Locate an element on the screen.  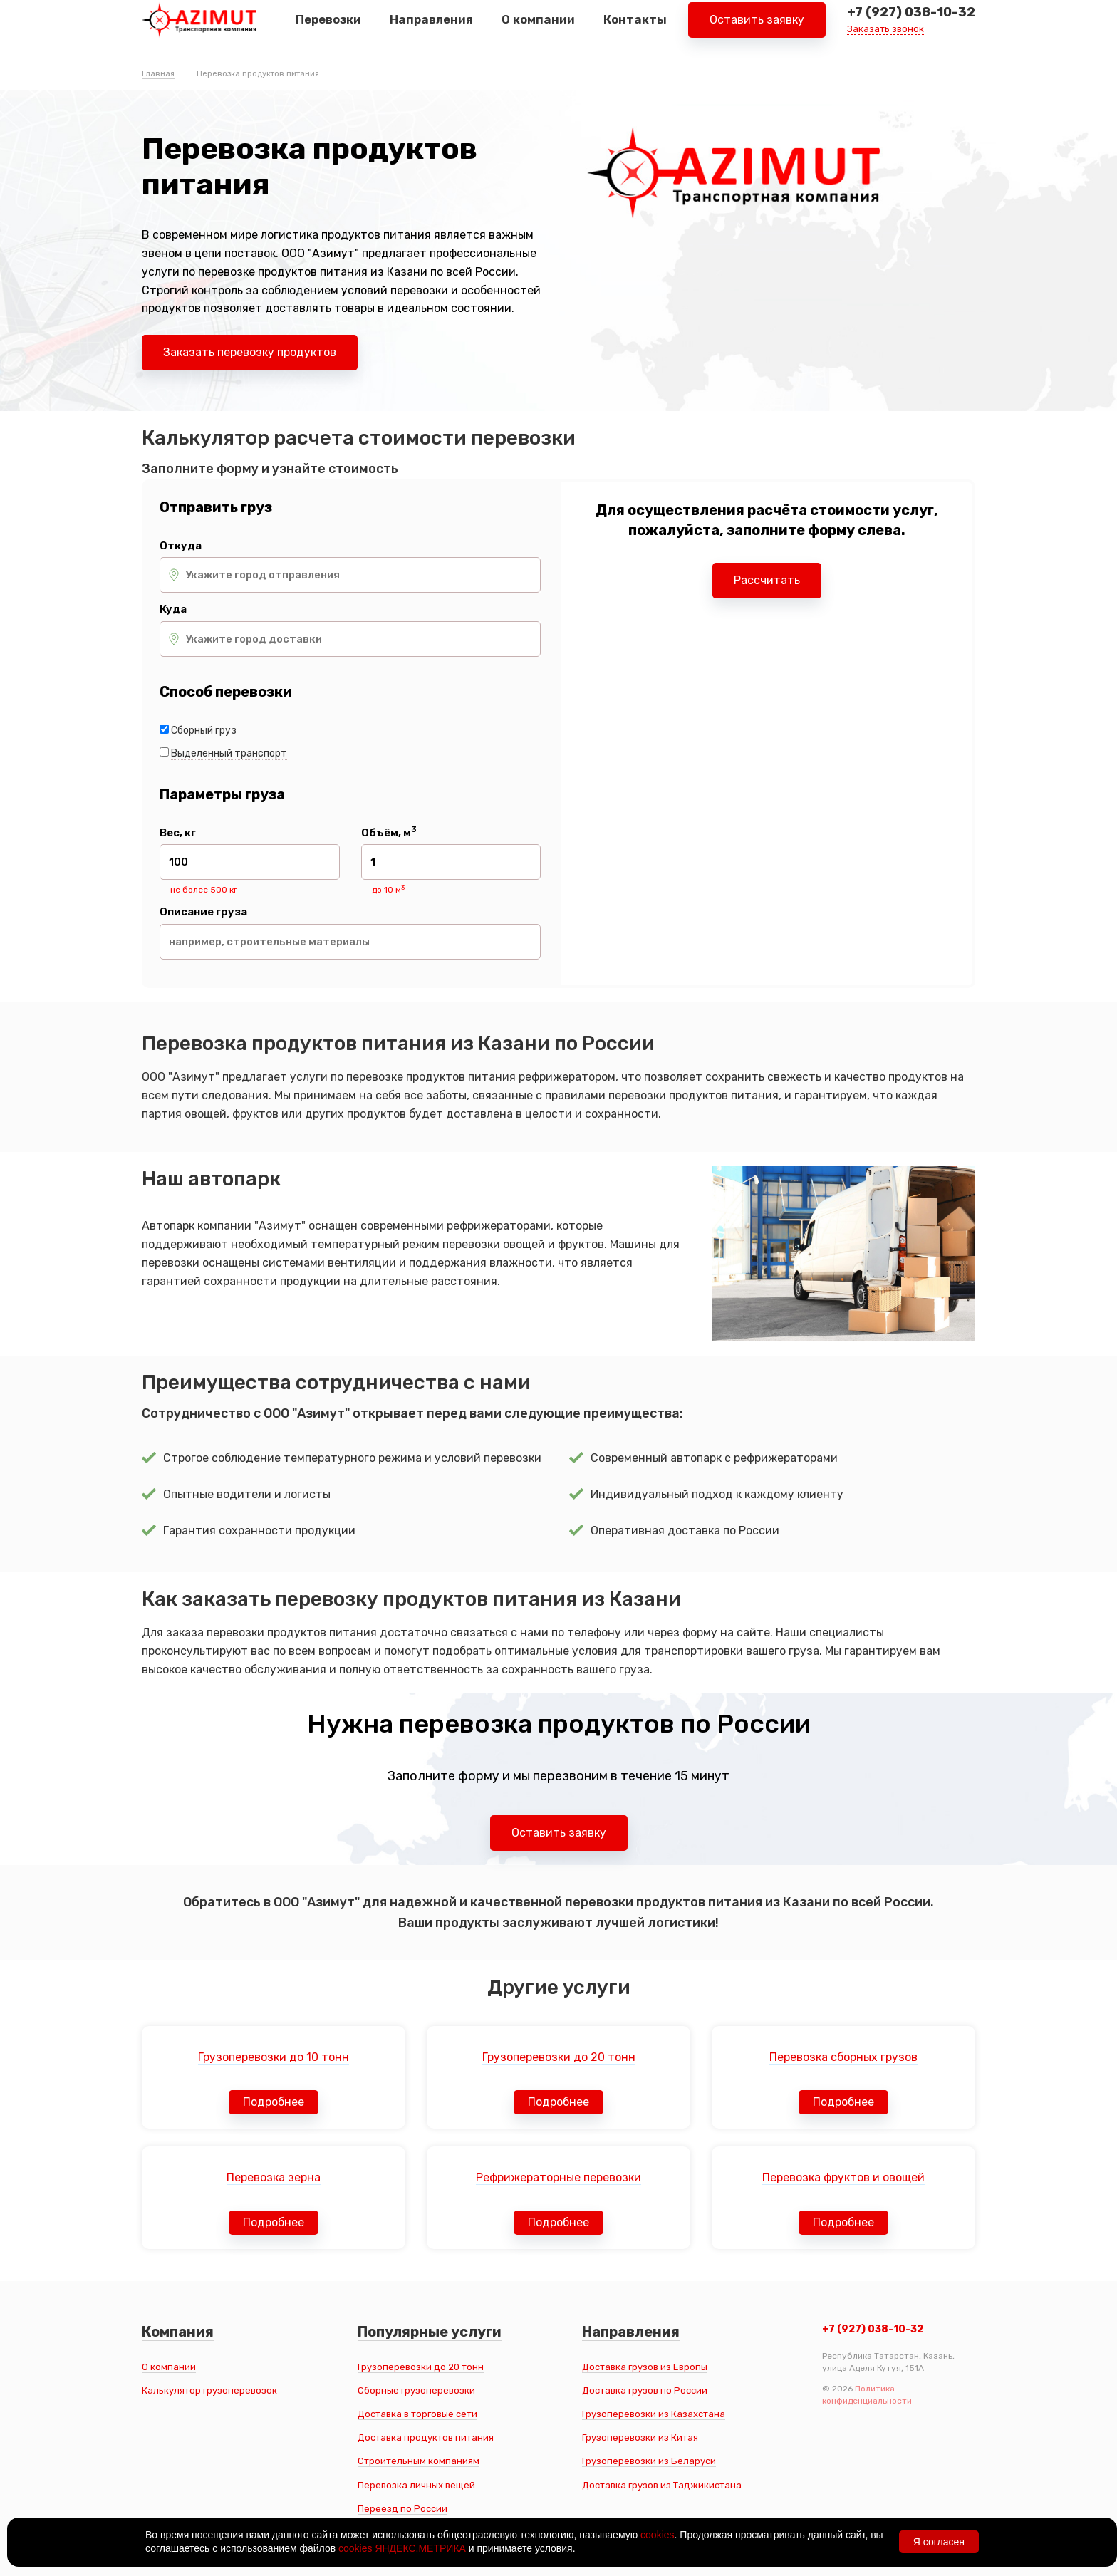
Грузоперевозки из Казахстана is located at coordinates (653, 2414).